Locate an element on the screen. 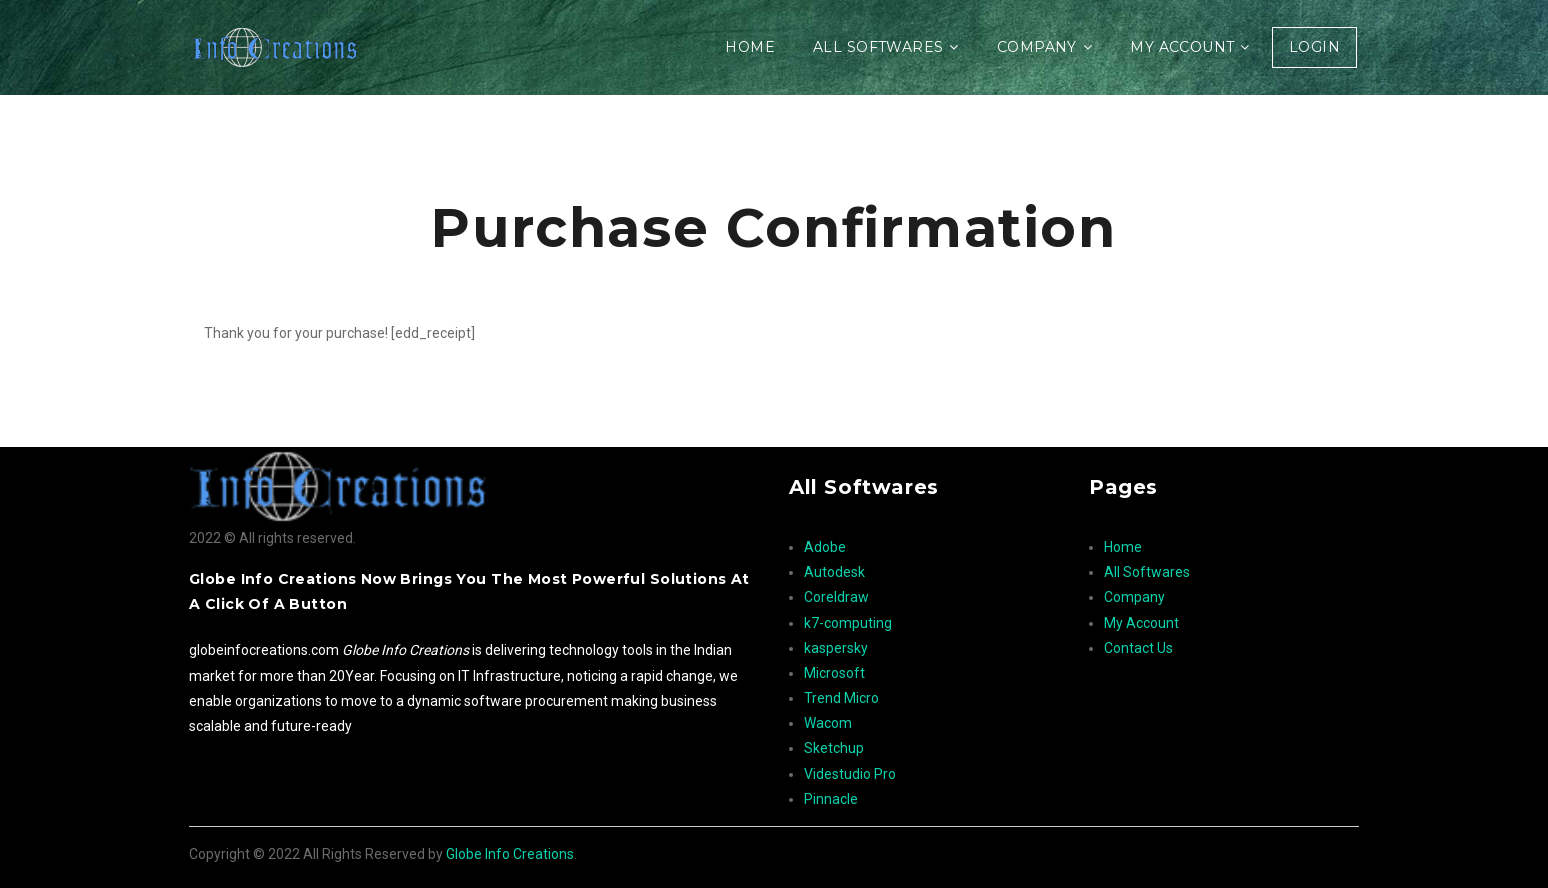  All Softwares is located at coordinates (878, 47).